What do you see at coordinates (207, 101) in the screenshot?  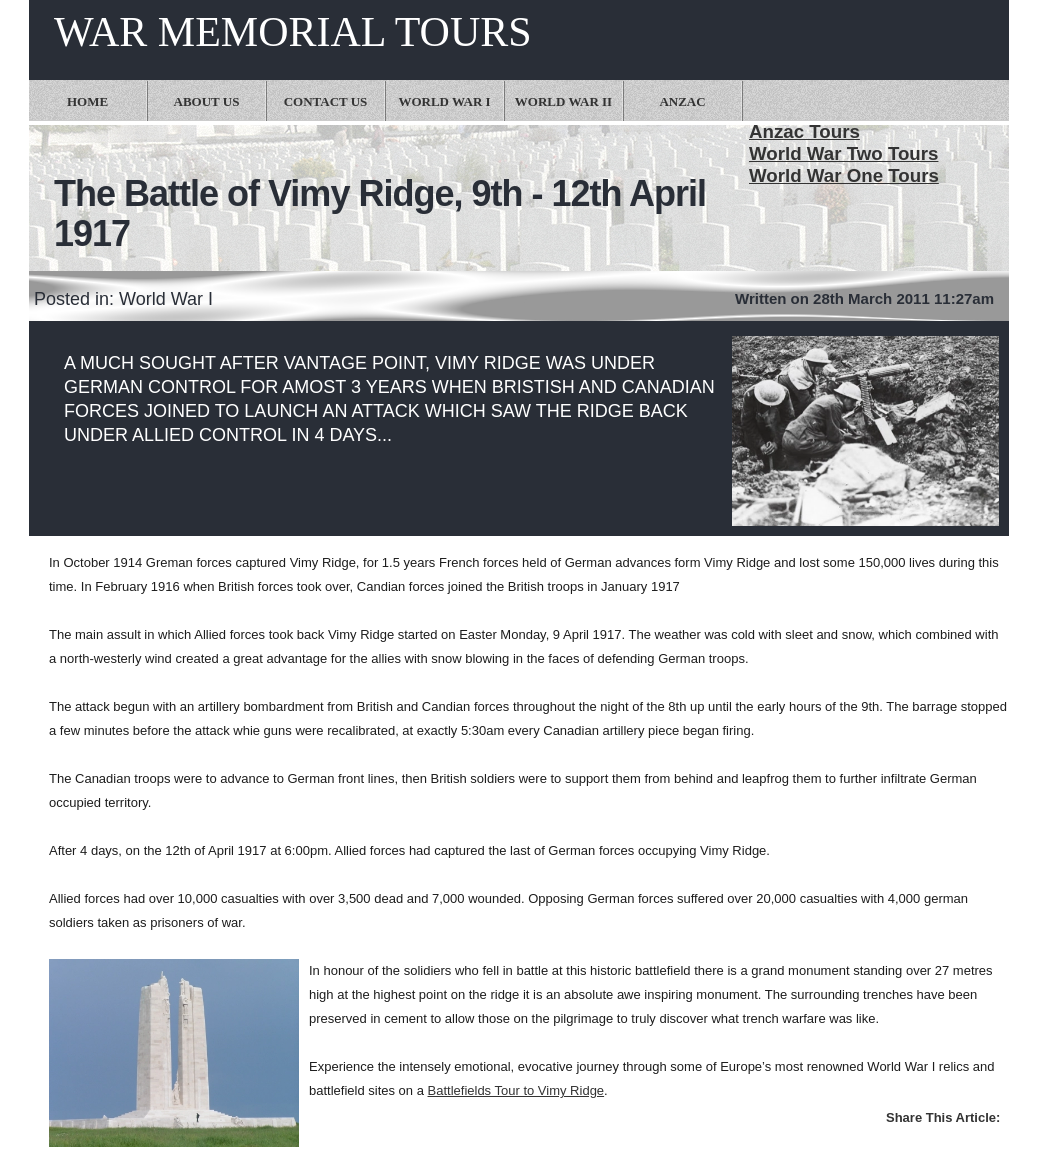 I see `About Us` at bounding box center [207, 101].